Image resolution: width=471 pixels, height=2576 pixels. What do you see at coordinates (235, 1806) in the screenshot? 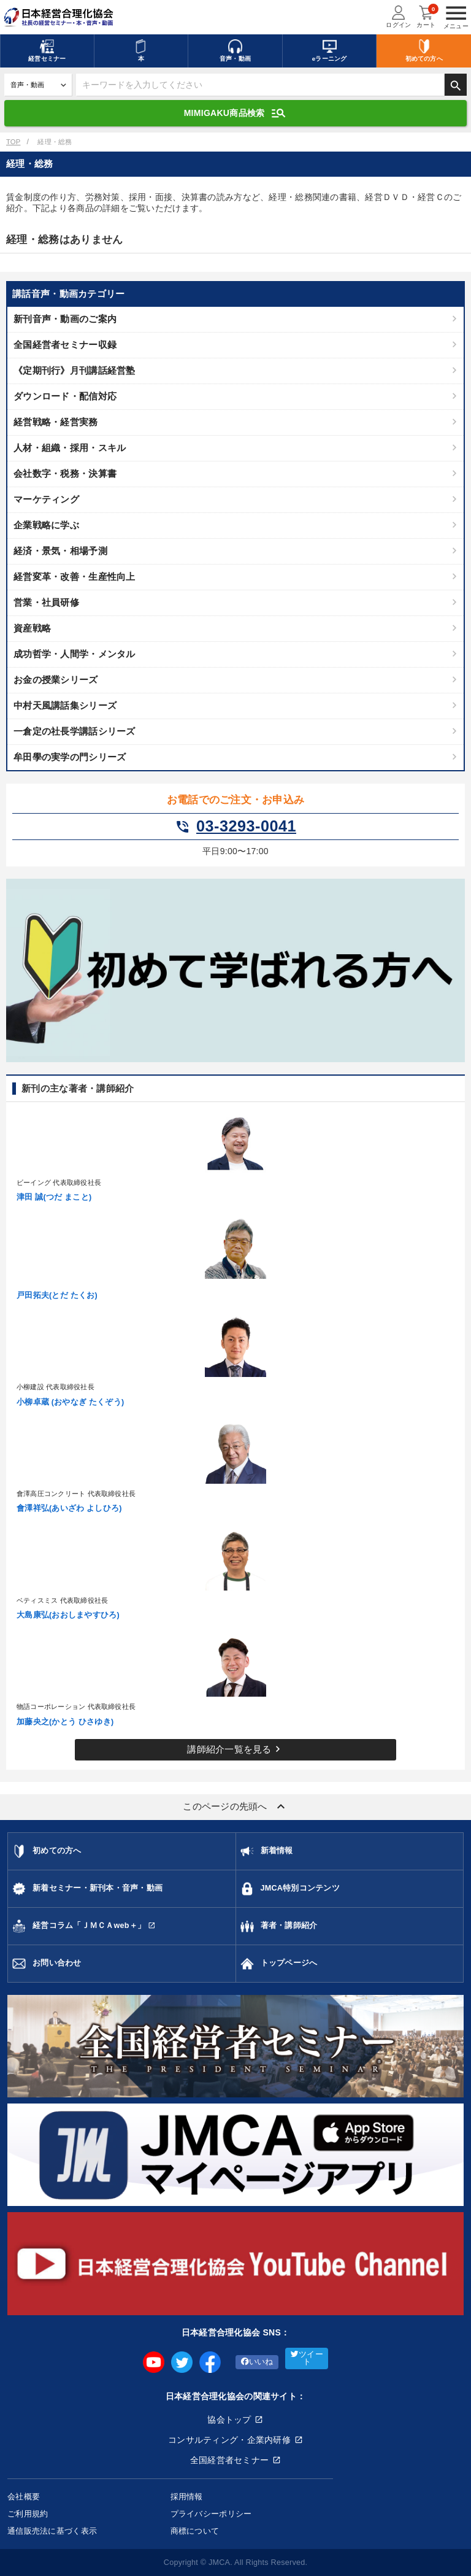
I see `このページの先頭へ` at bounding box center [235, 1806].